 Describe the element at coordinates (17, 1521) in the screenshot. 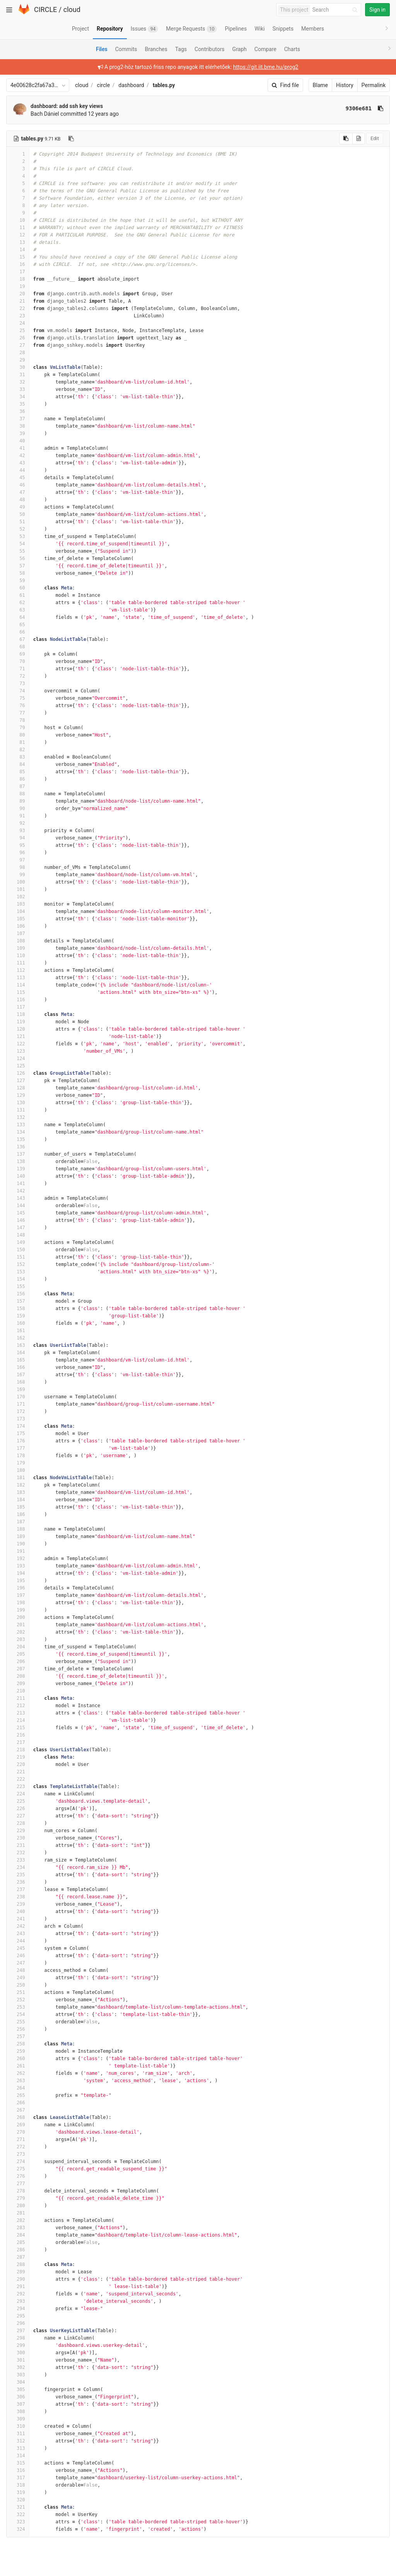

I see `187` at that location.